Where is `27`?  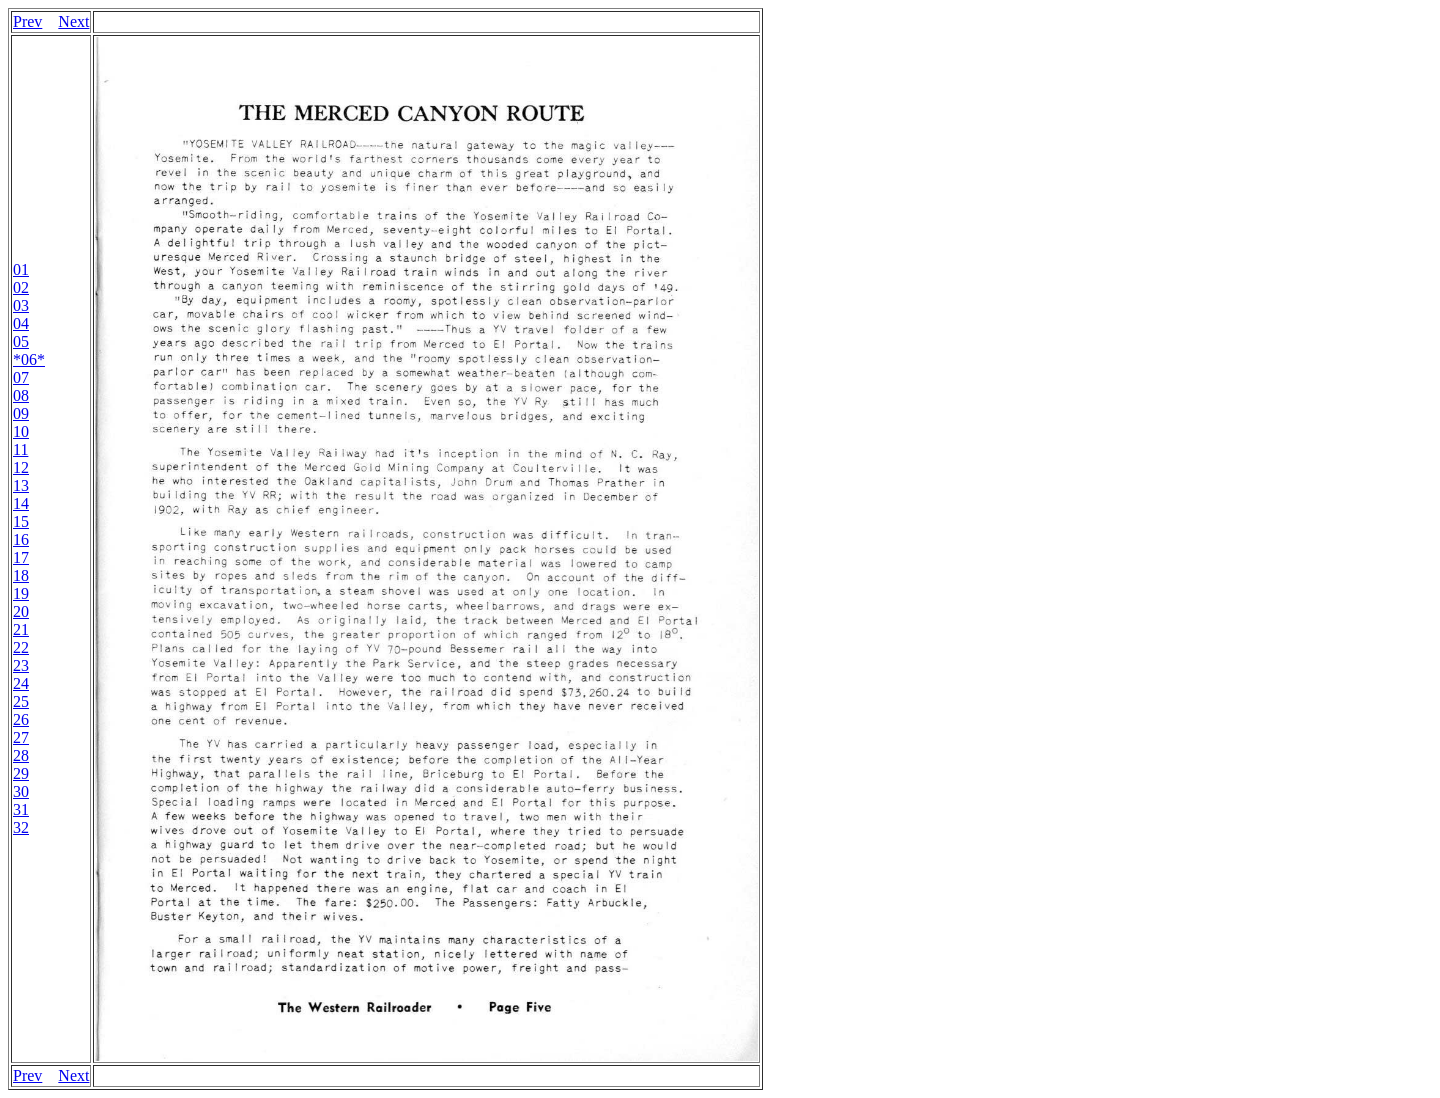
27 is located at coordinates (21, 737).